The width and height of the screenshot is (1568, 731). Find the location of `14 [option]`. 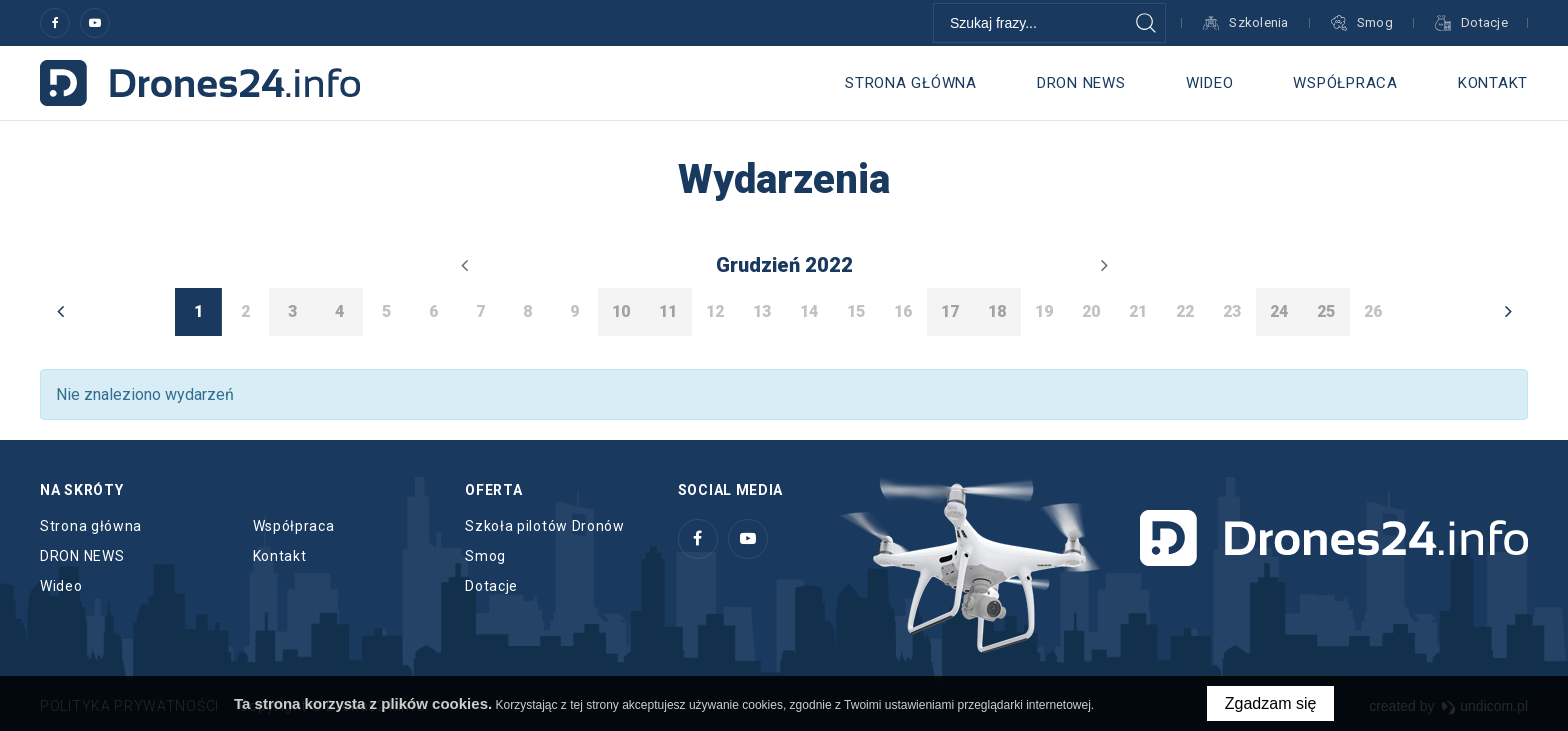

14 [option] is located at coordinates (809, 311).